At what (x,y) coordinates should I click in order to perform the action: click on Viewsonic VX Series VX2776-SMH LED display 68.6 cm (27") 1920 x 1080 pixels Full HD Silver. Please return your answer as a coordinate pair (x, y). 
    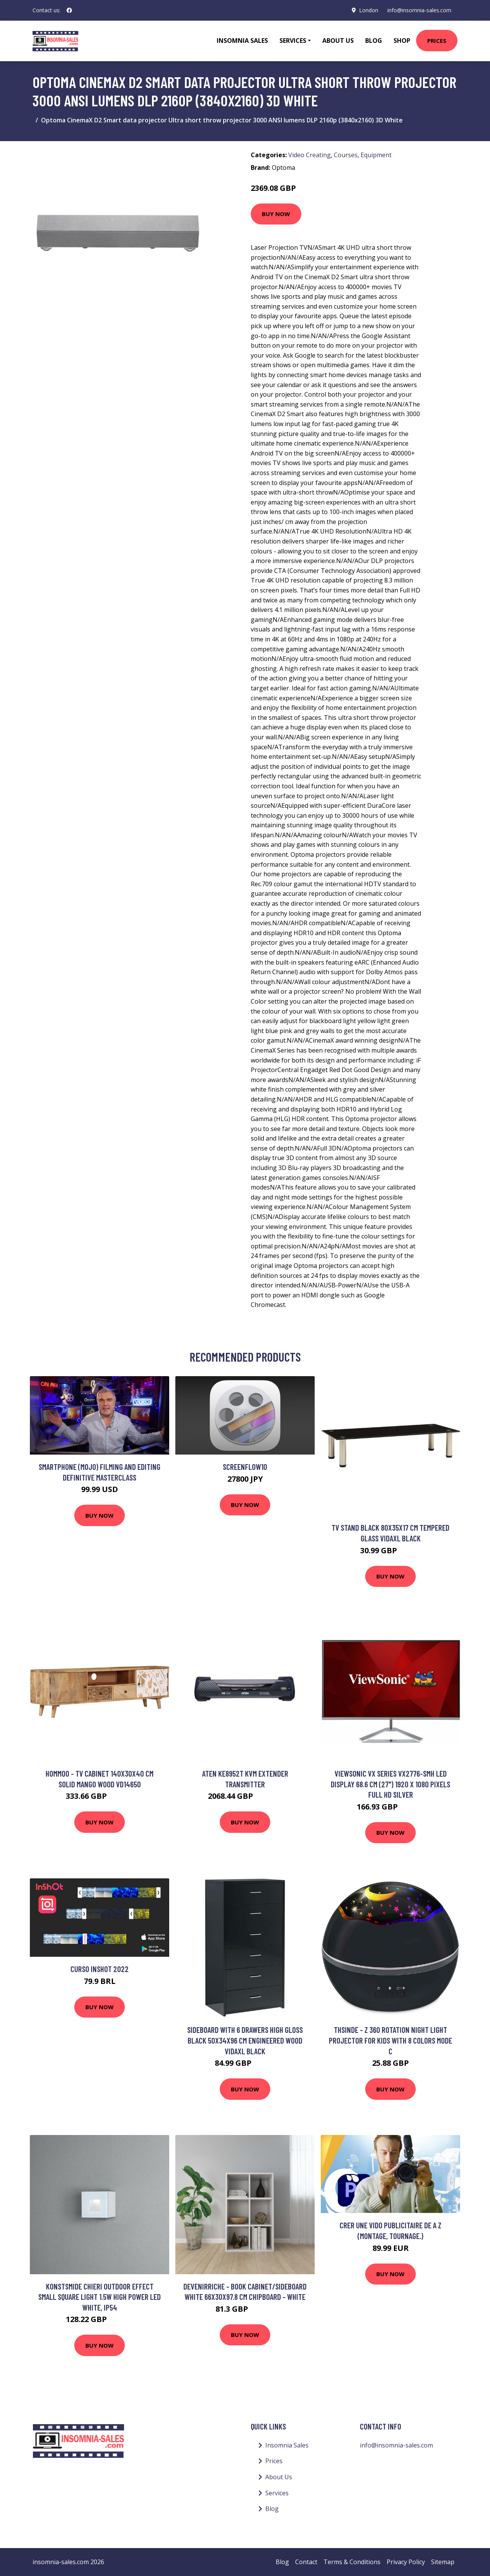
    Looking at the image, I should click on (390, 1784).